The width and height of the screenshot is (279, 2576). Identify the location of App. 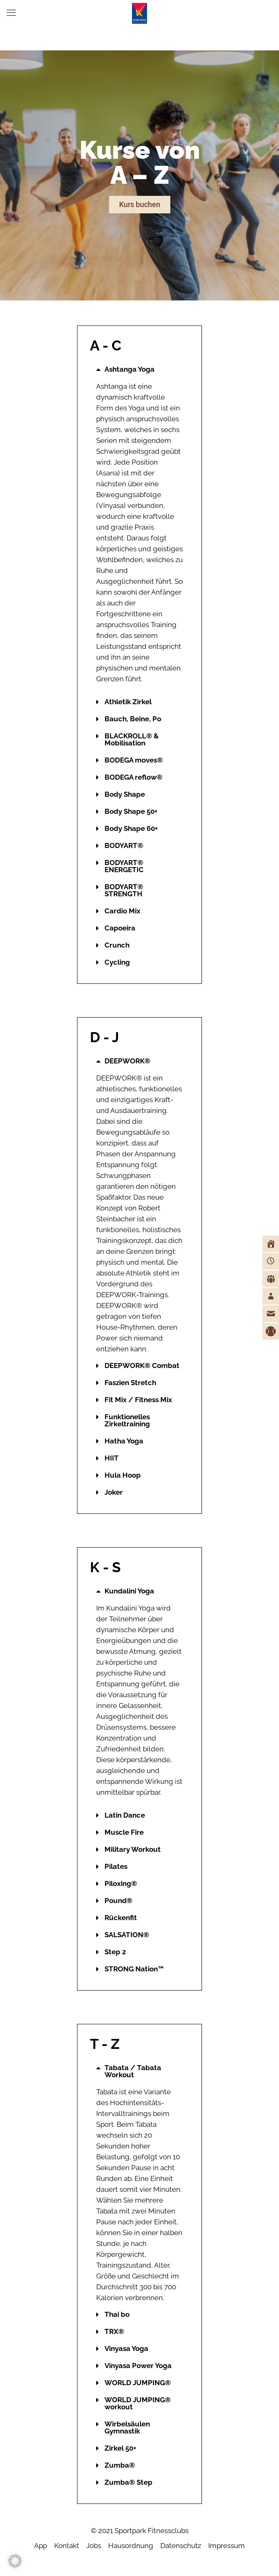
(40, 2545).